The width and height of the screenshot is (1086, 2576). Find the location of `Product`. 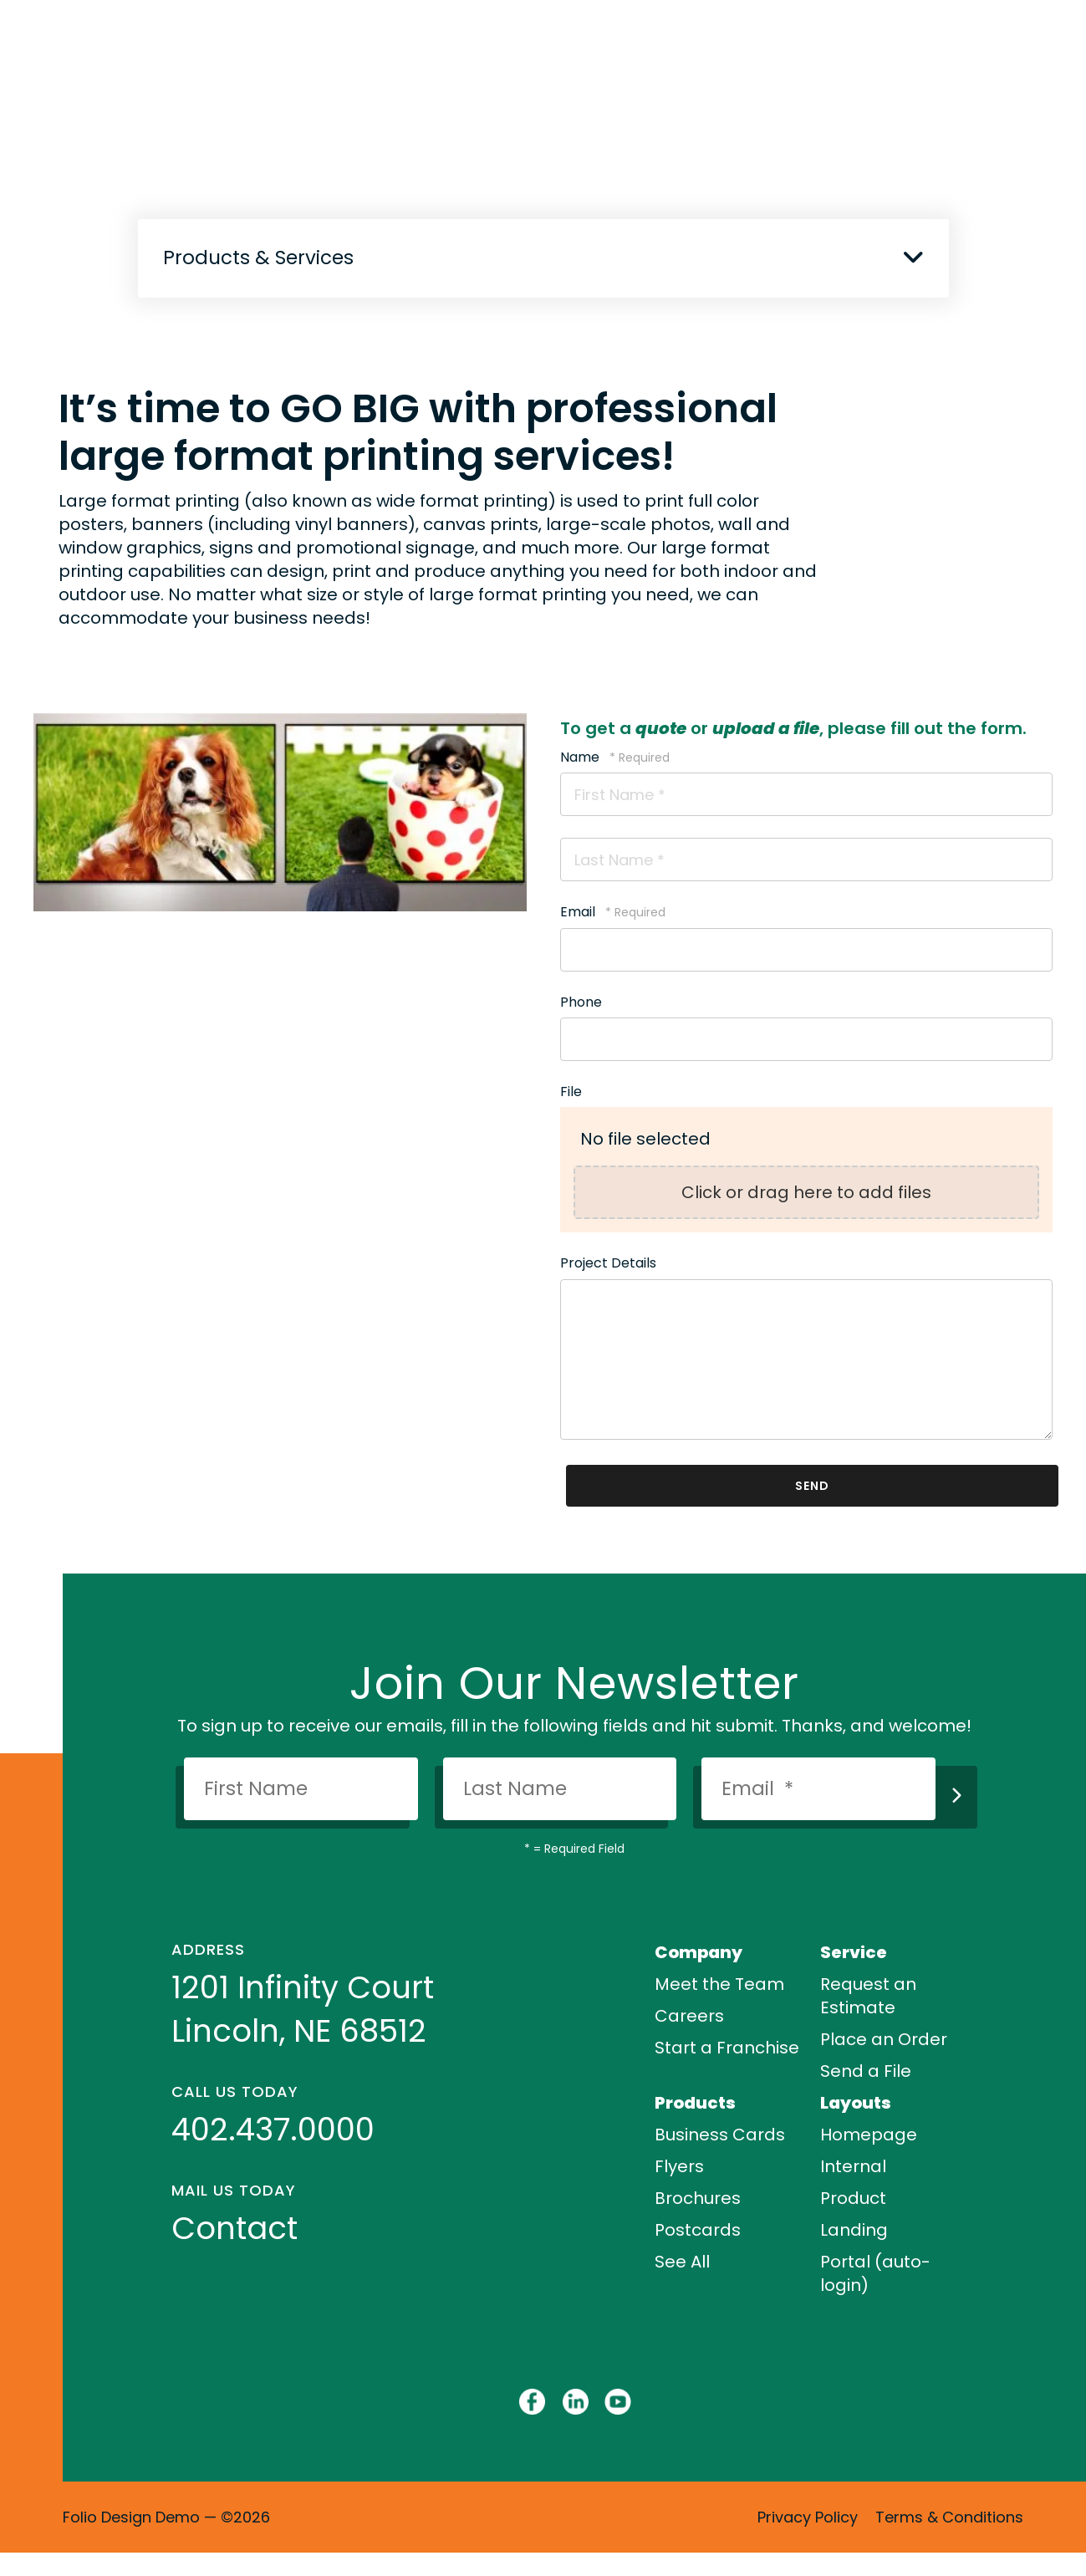

Product is located at coordinates (853, 2198).